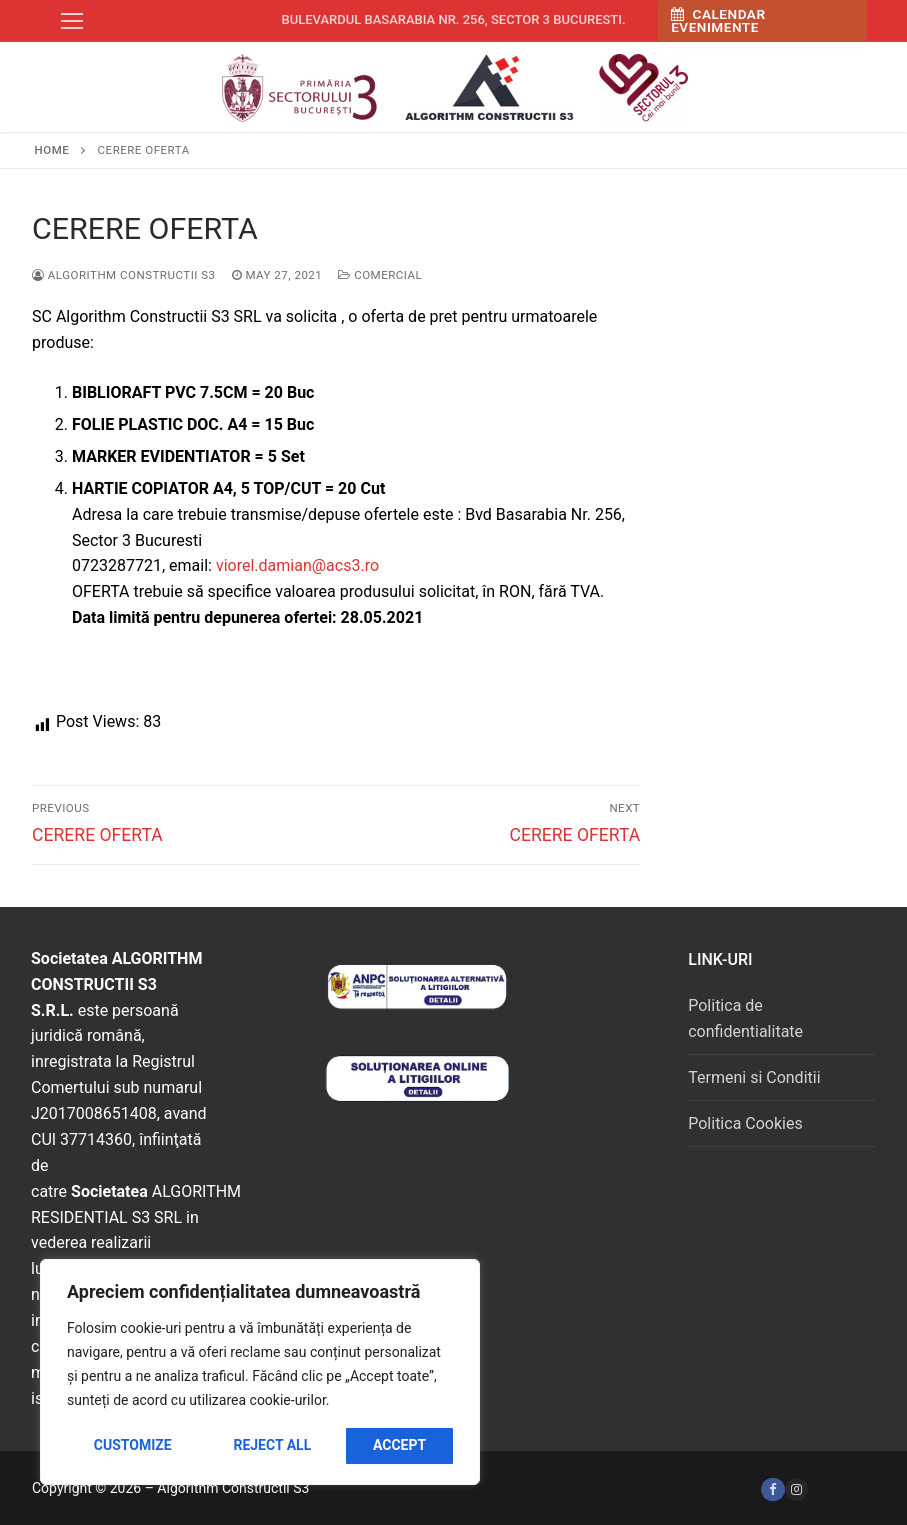  I want to click on Comercial, so click(380, 275).